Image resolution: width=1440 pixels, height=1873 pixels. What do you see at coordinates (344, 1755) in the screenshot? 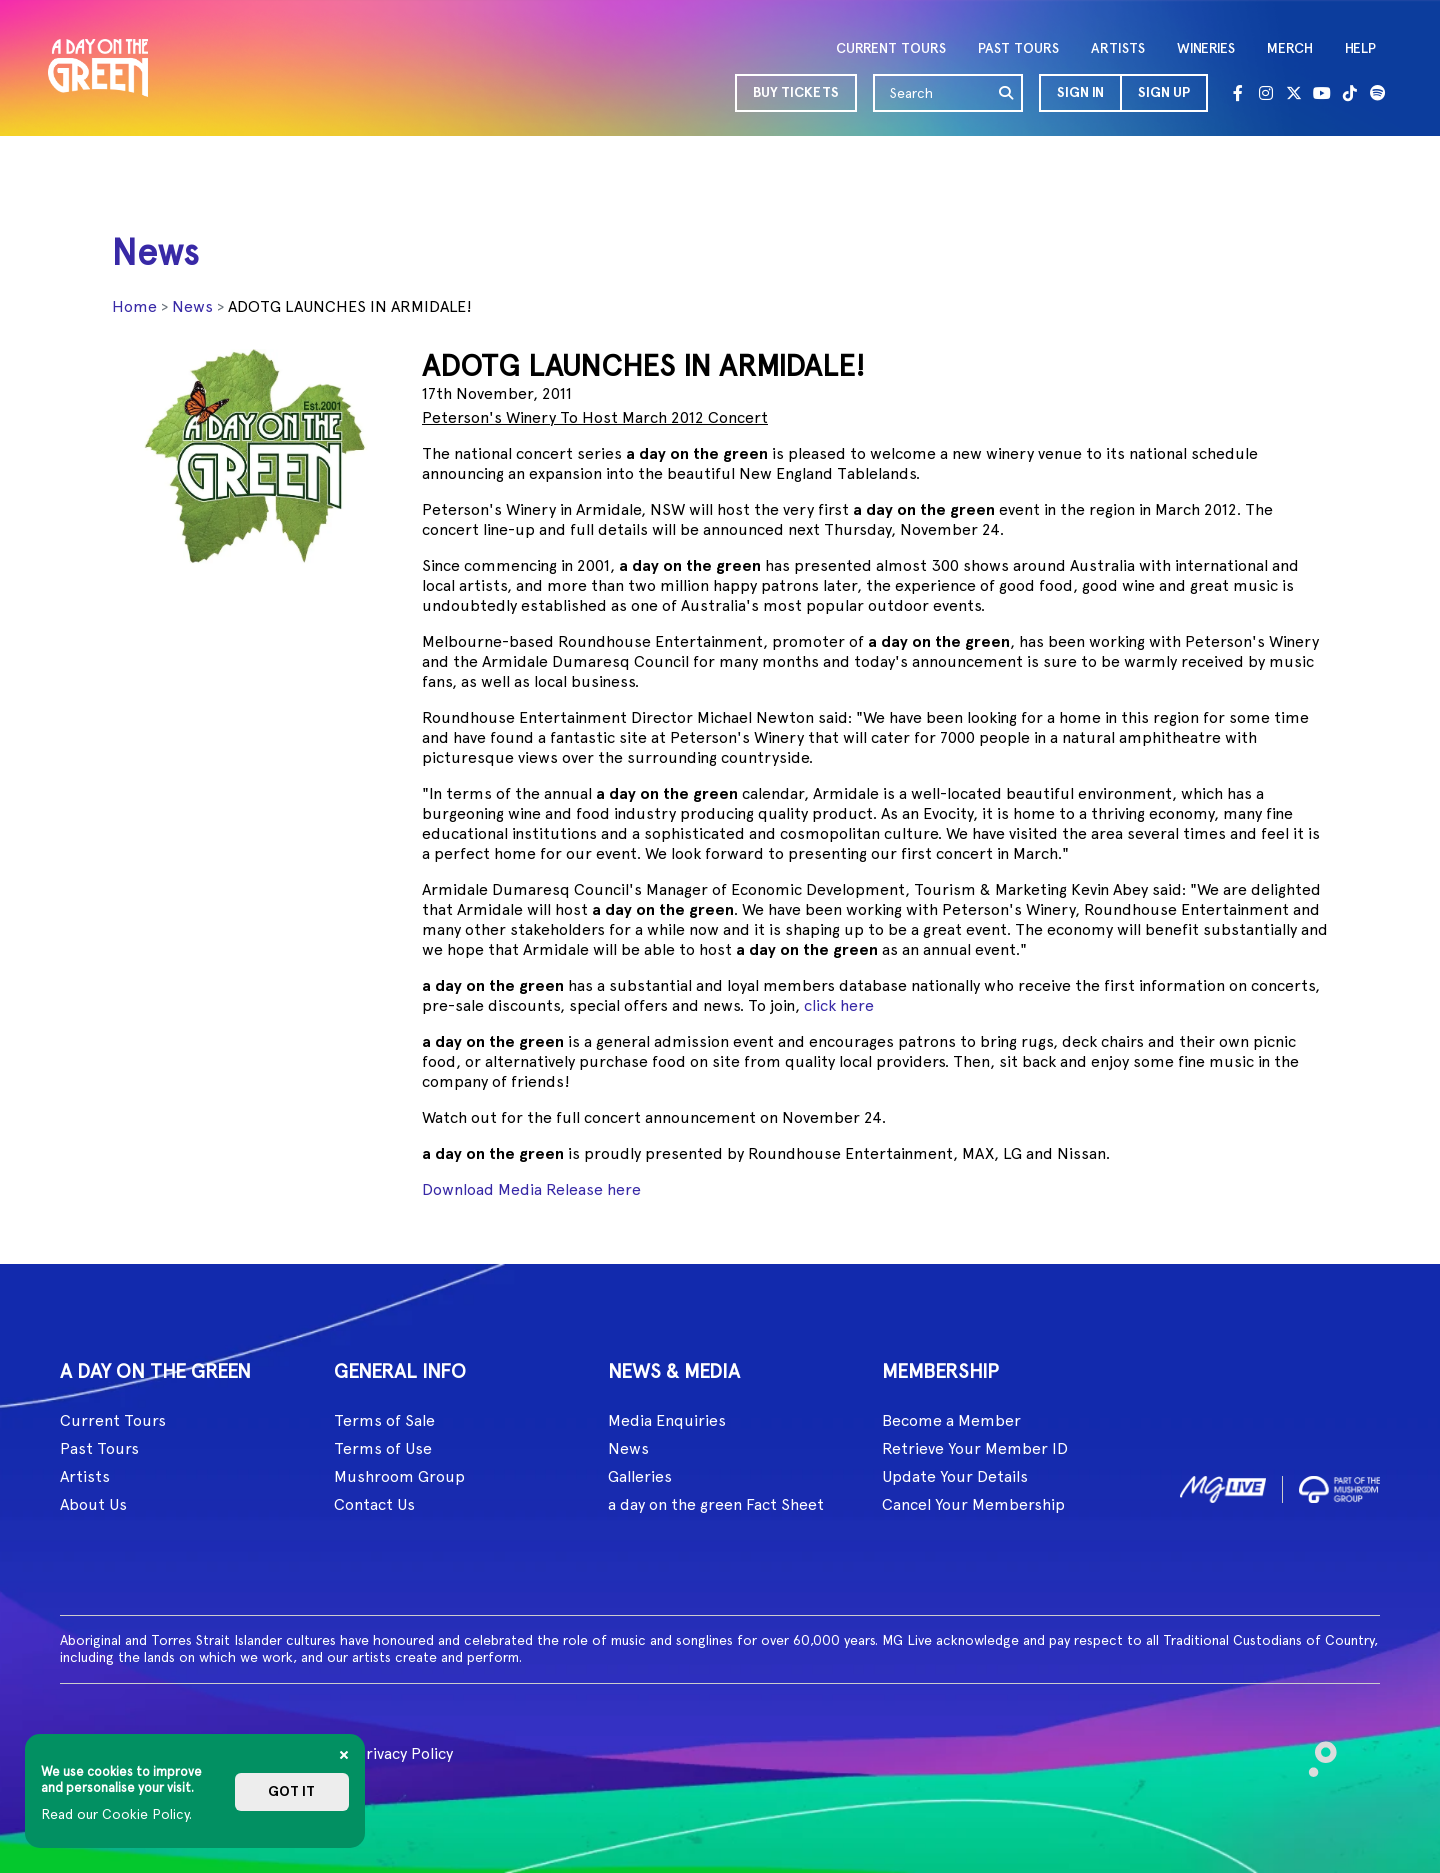
I see `[Close]` at bounding box center [344, 1755].